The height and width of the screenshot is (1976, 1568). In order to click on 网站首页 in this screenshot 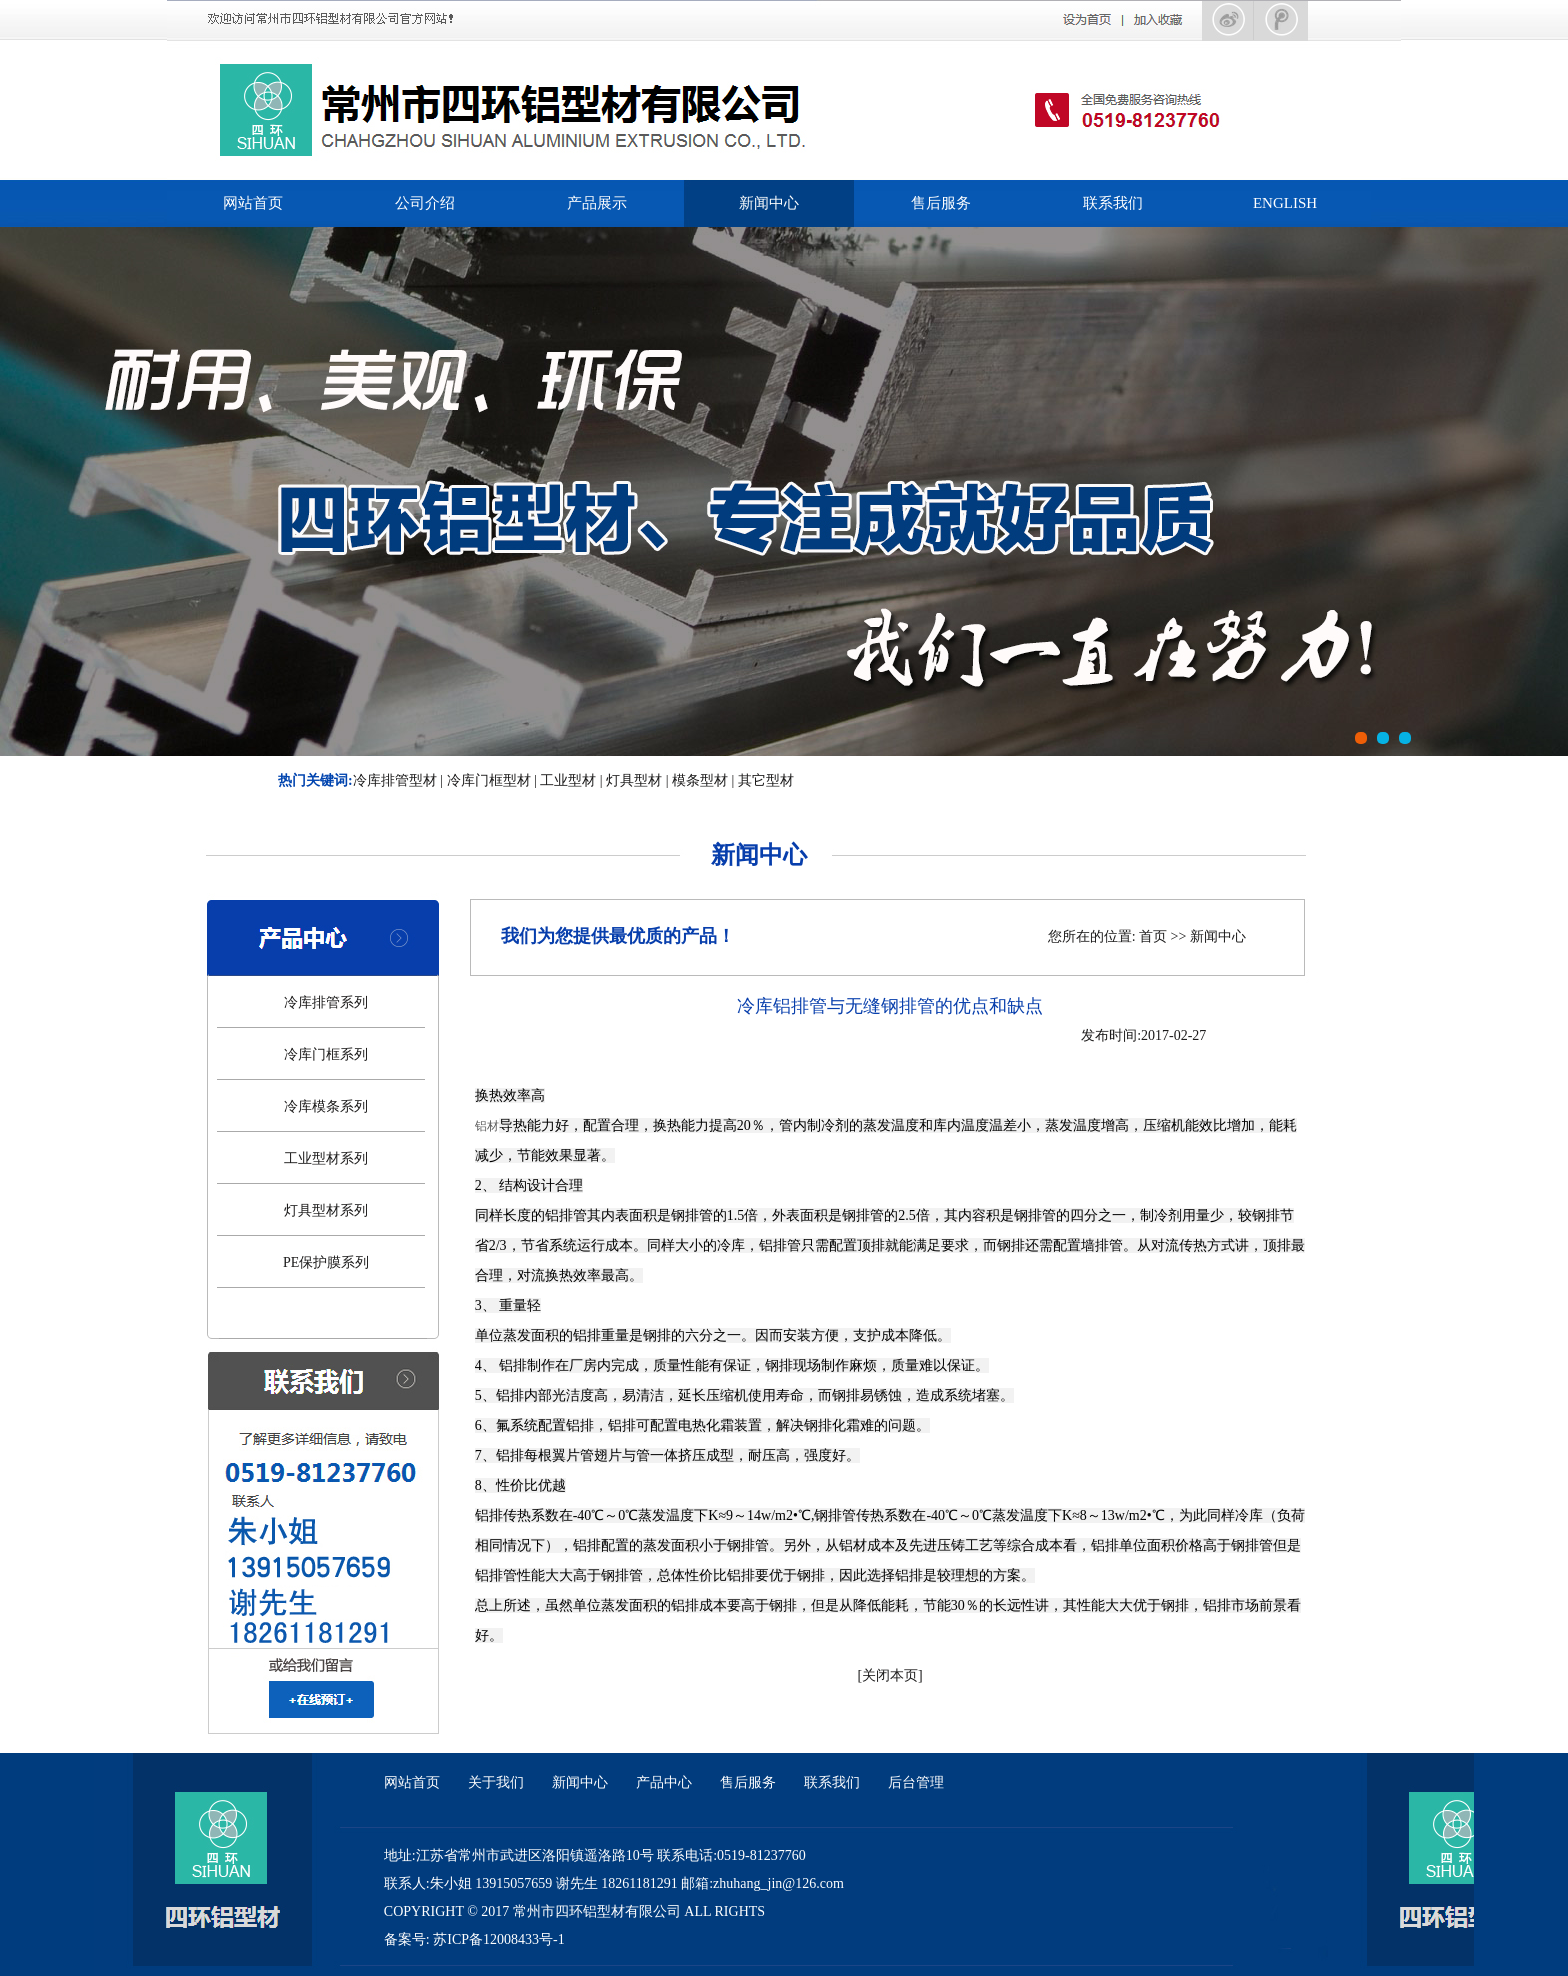, I will do `click(253, 203)`.